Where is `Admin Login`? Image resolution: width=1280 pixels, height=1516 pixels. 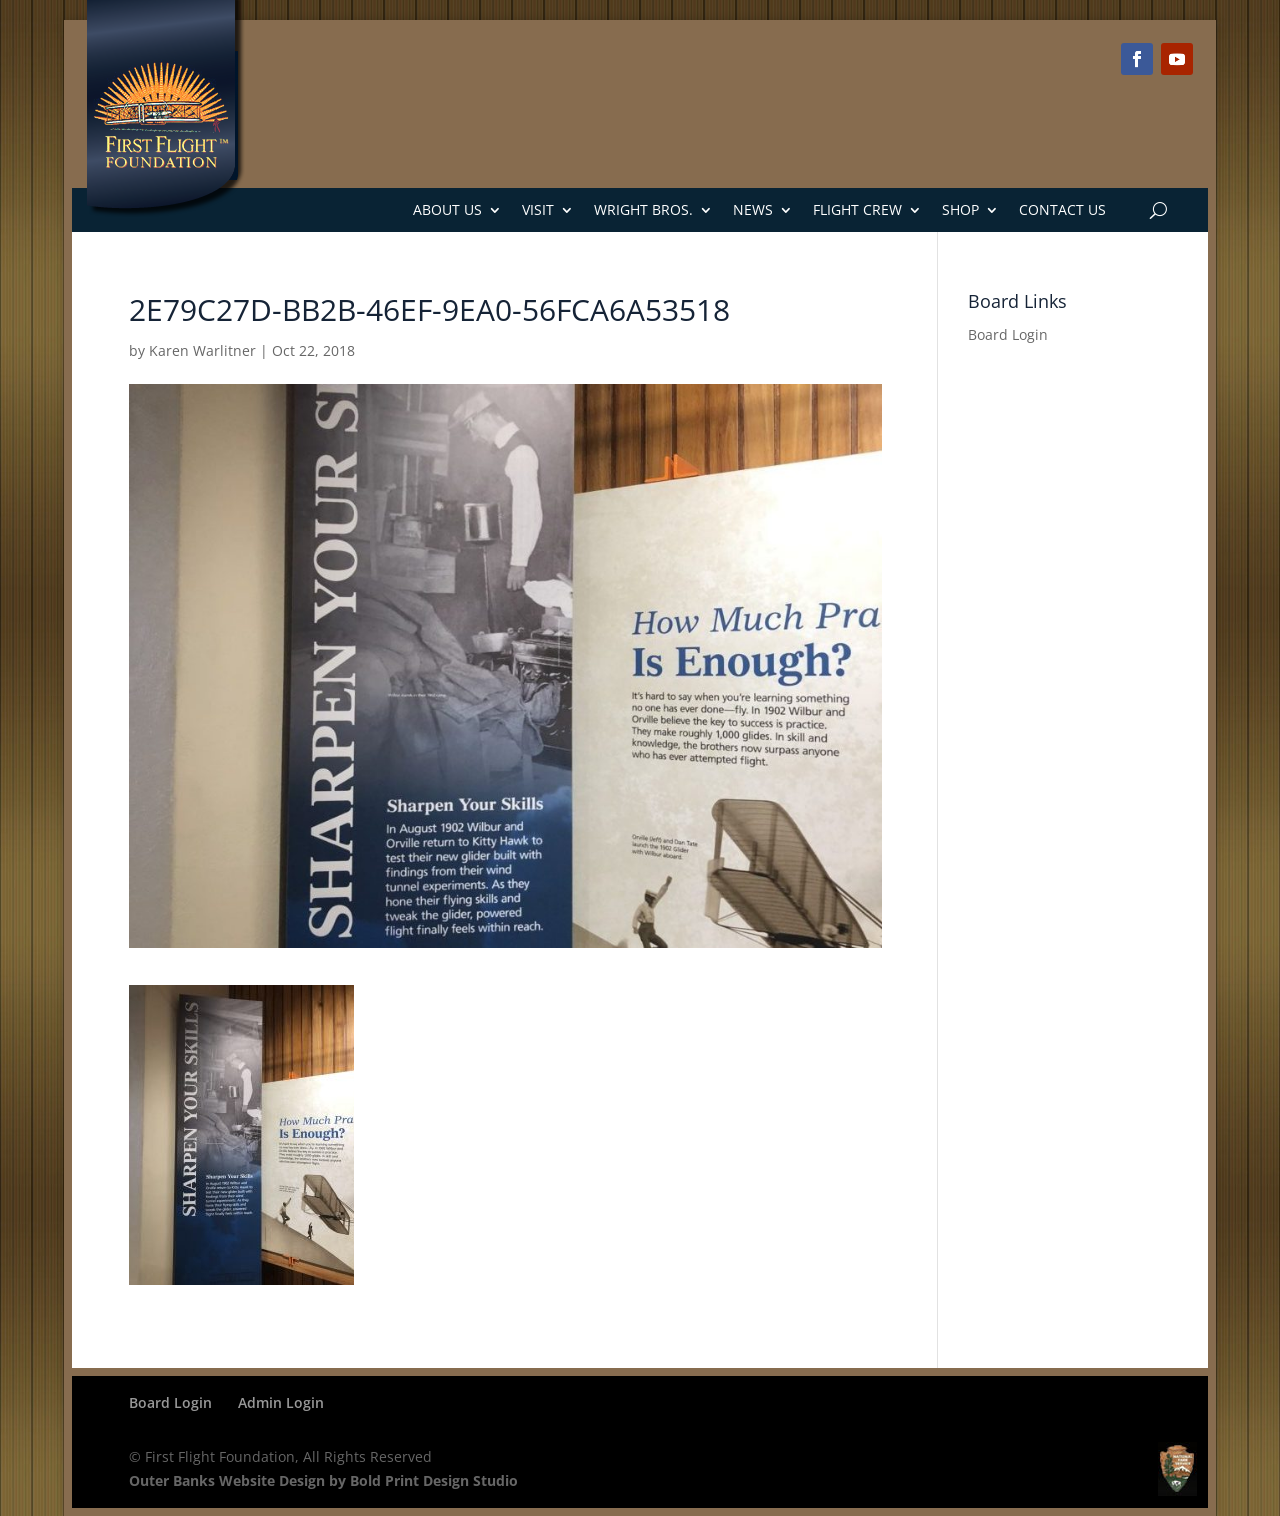
Admin Login is located at coordinates (281, 1402).